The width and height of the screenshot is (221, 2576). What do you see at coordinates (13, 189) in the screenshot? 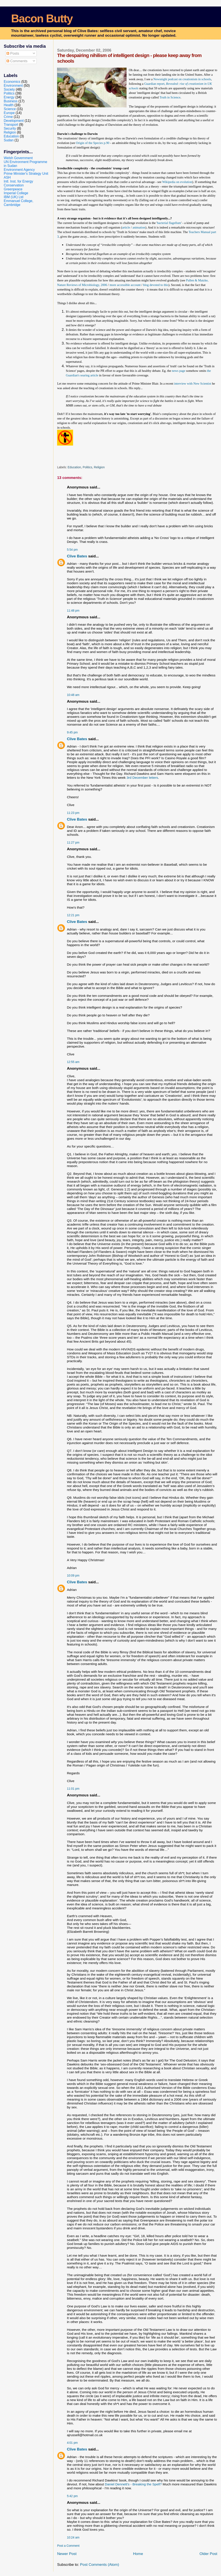
I see `Greenpeace` at bounding box center [13, 189].